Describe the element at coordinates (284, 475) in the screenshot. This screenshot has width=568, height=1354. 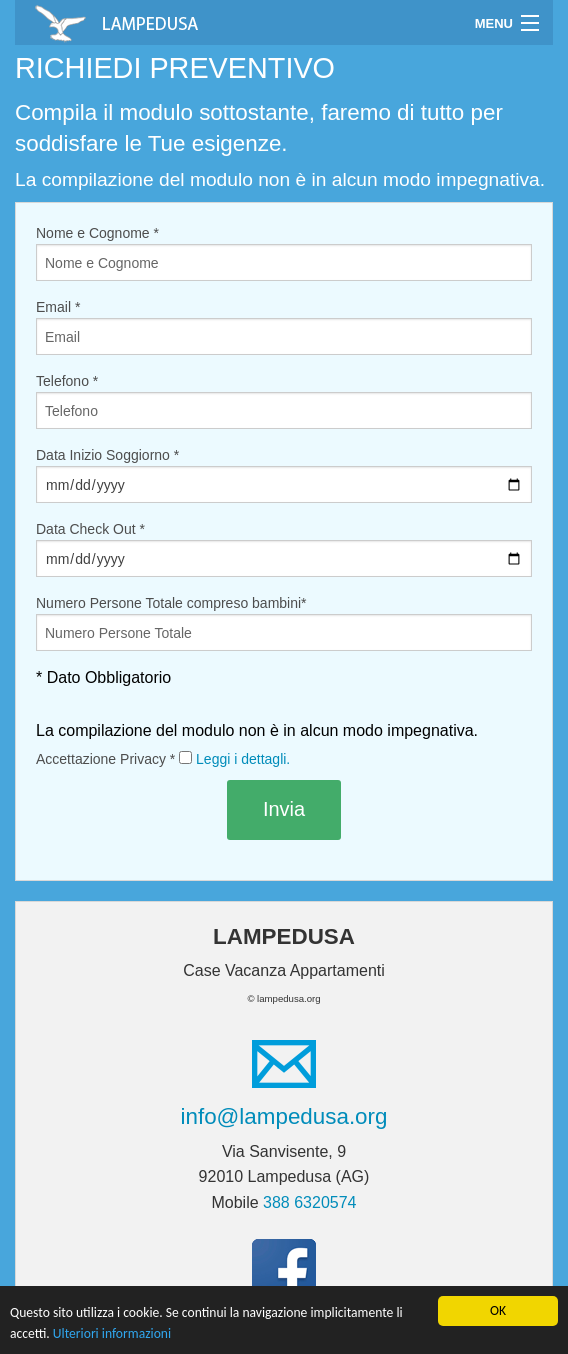
I see `Data Inizio Soggiorno *` at that location.